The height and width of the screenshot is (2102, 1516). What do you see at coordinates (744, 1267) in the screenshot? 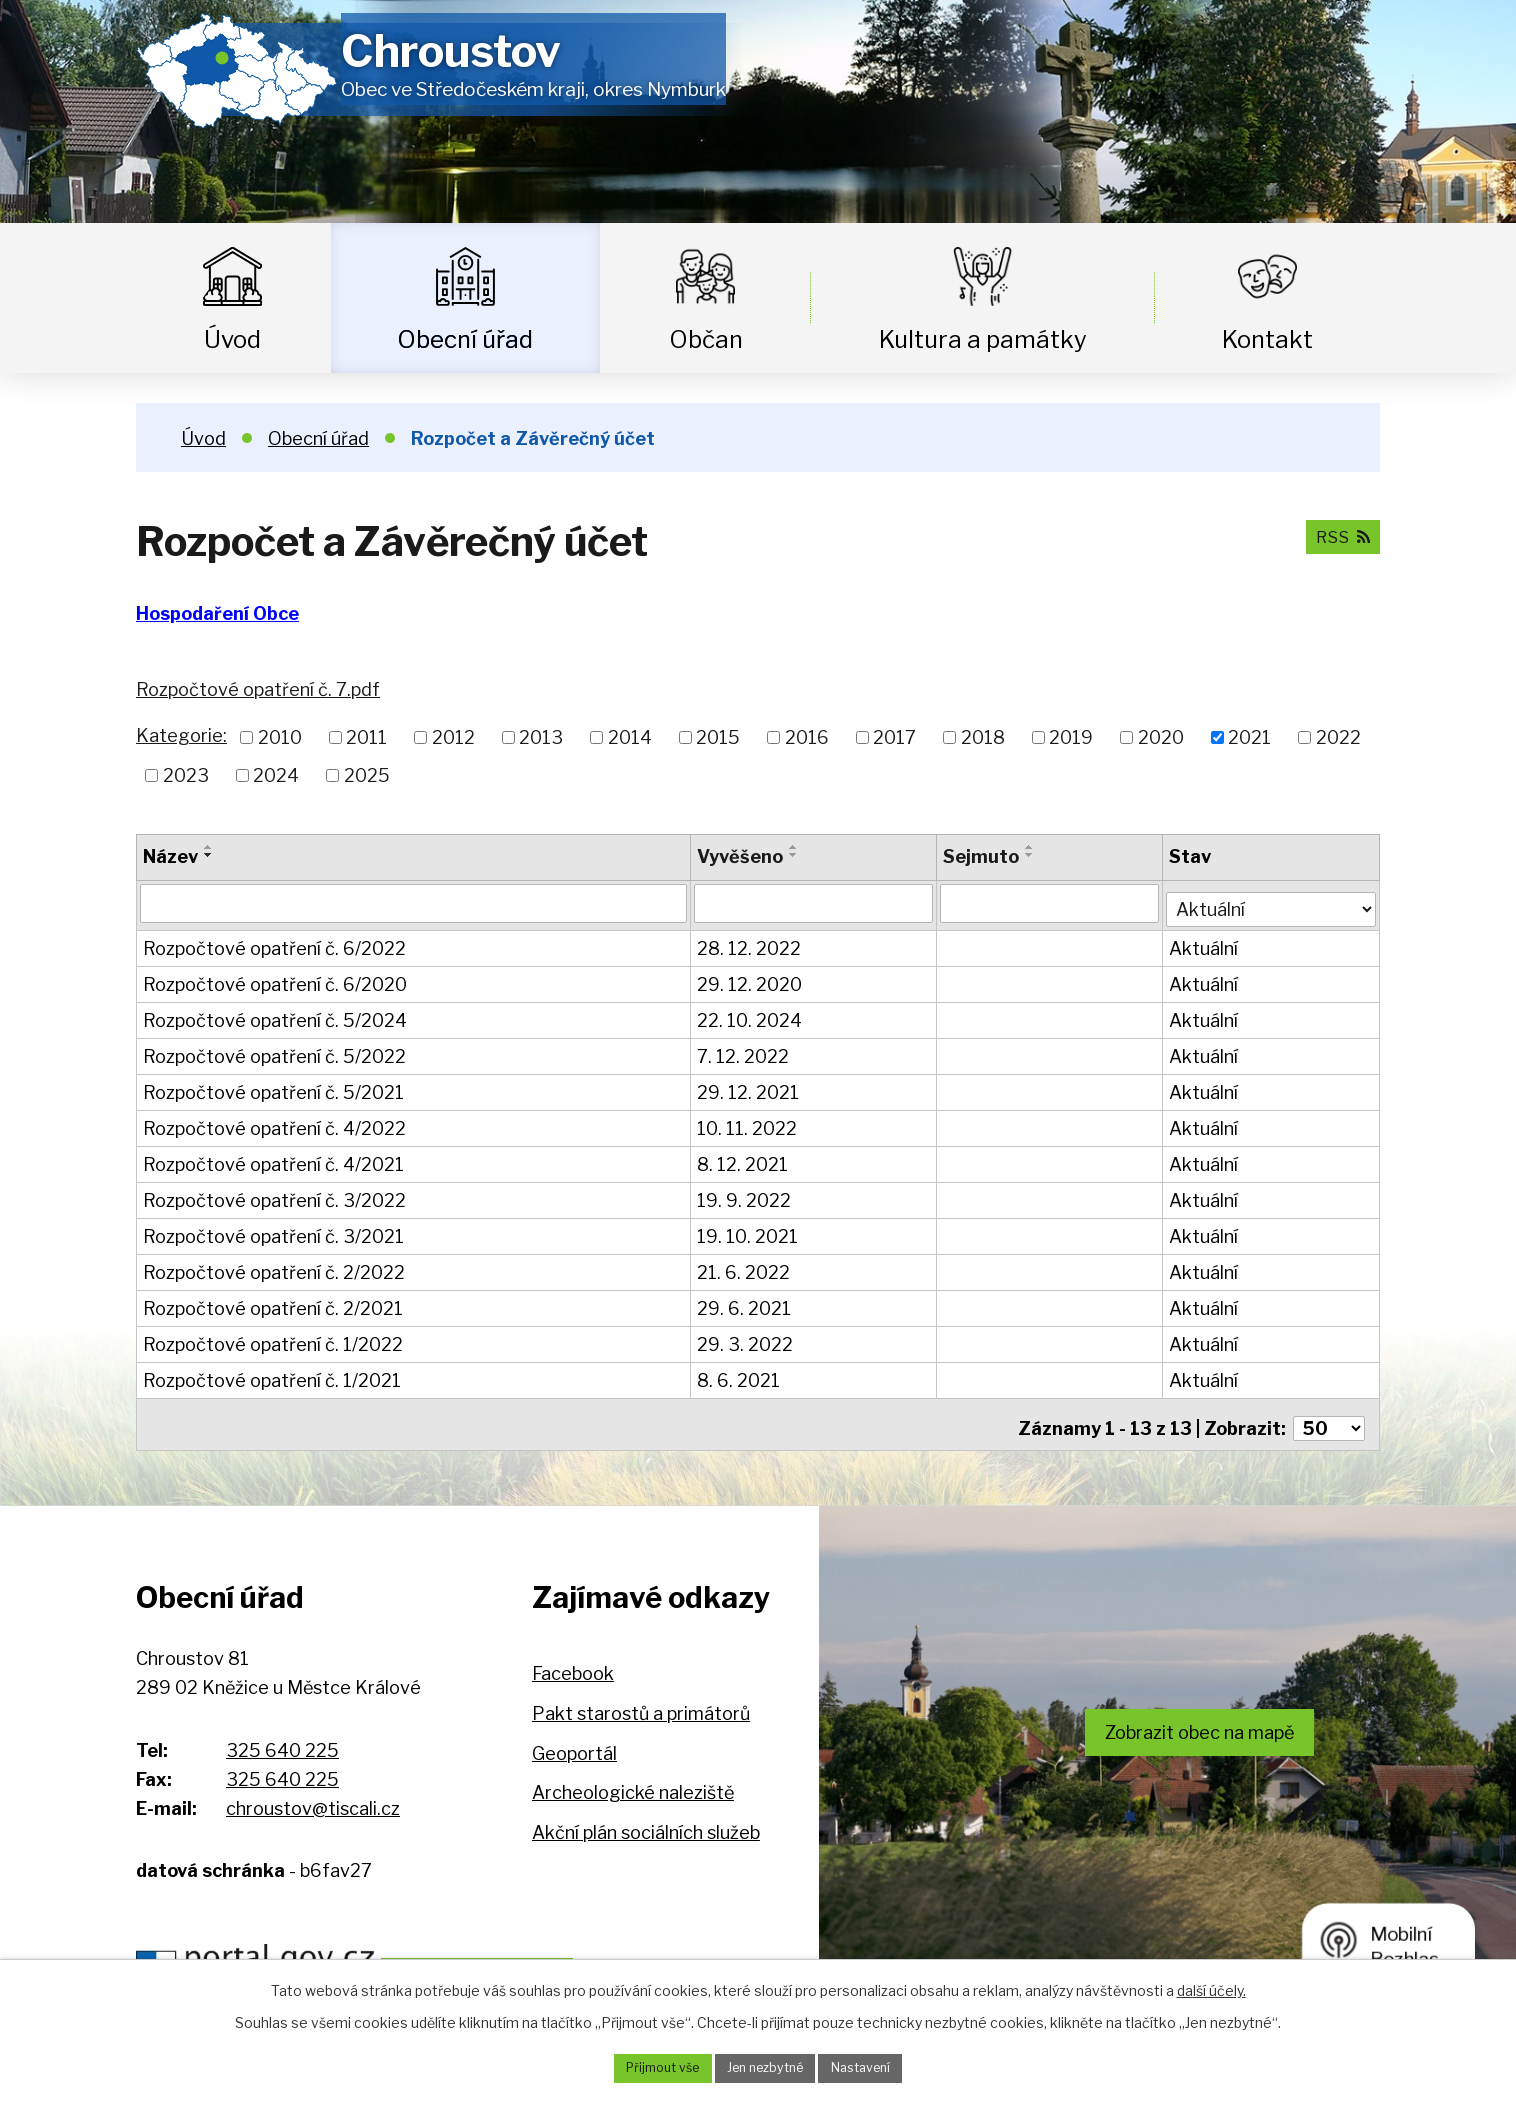
I see `21. 6. 2022` at bounding box center [744, 1267].